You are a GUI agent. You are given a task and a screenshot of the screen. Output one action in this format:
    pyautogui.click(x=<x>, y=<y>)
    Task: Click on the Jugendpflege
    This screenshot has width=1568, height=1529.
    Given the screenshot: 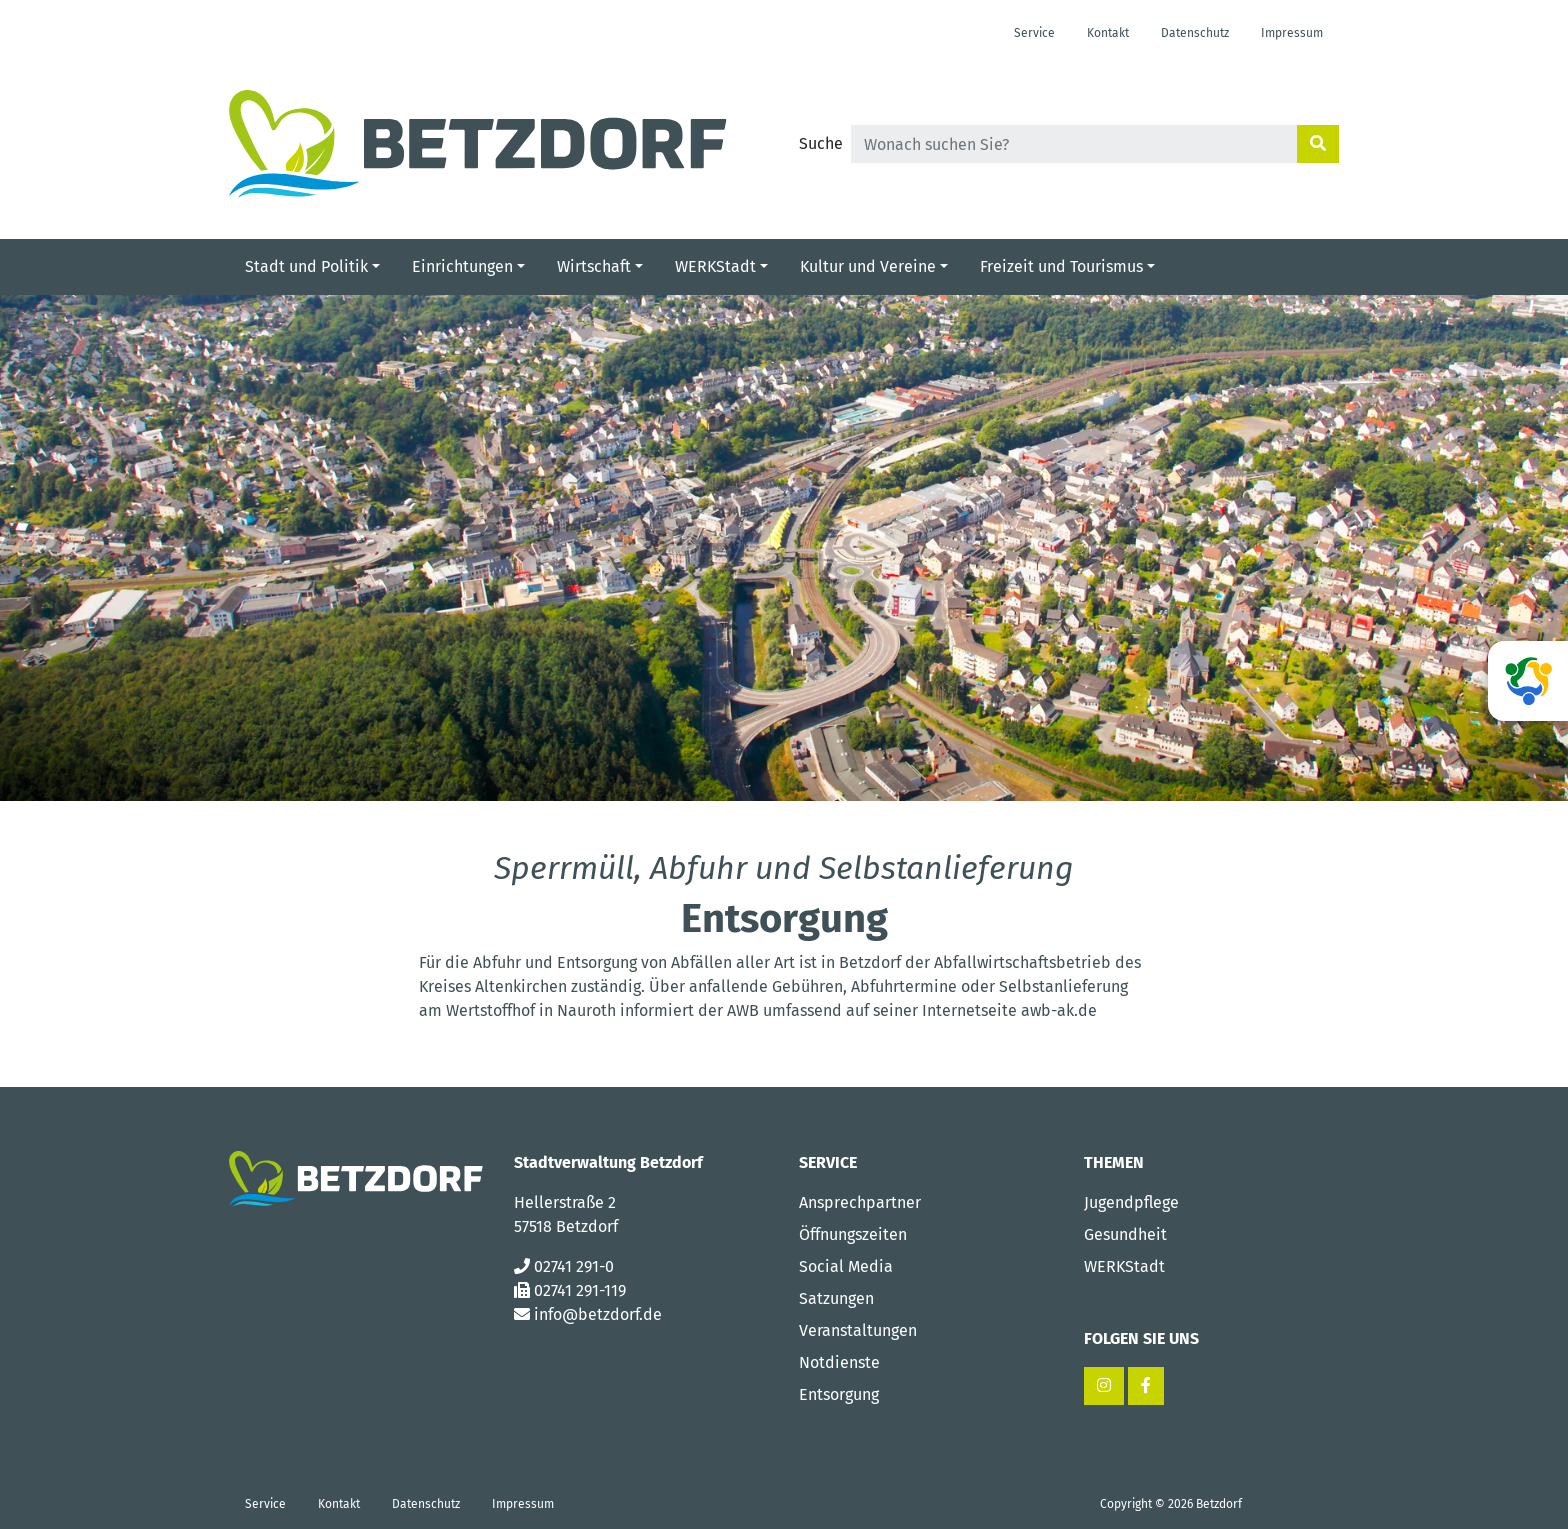 What is the action you would take?
    pyautogui.click(x=1131, y=1202)
    